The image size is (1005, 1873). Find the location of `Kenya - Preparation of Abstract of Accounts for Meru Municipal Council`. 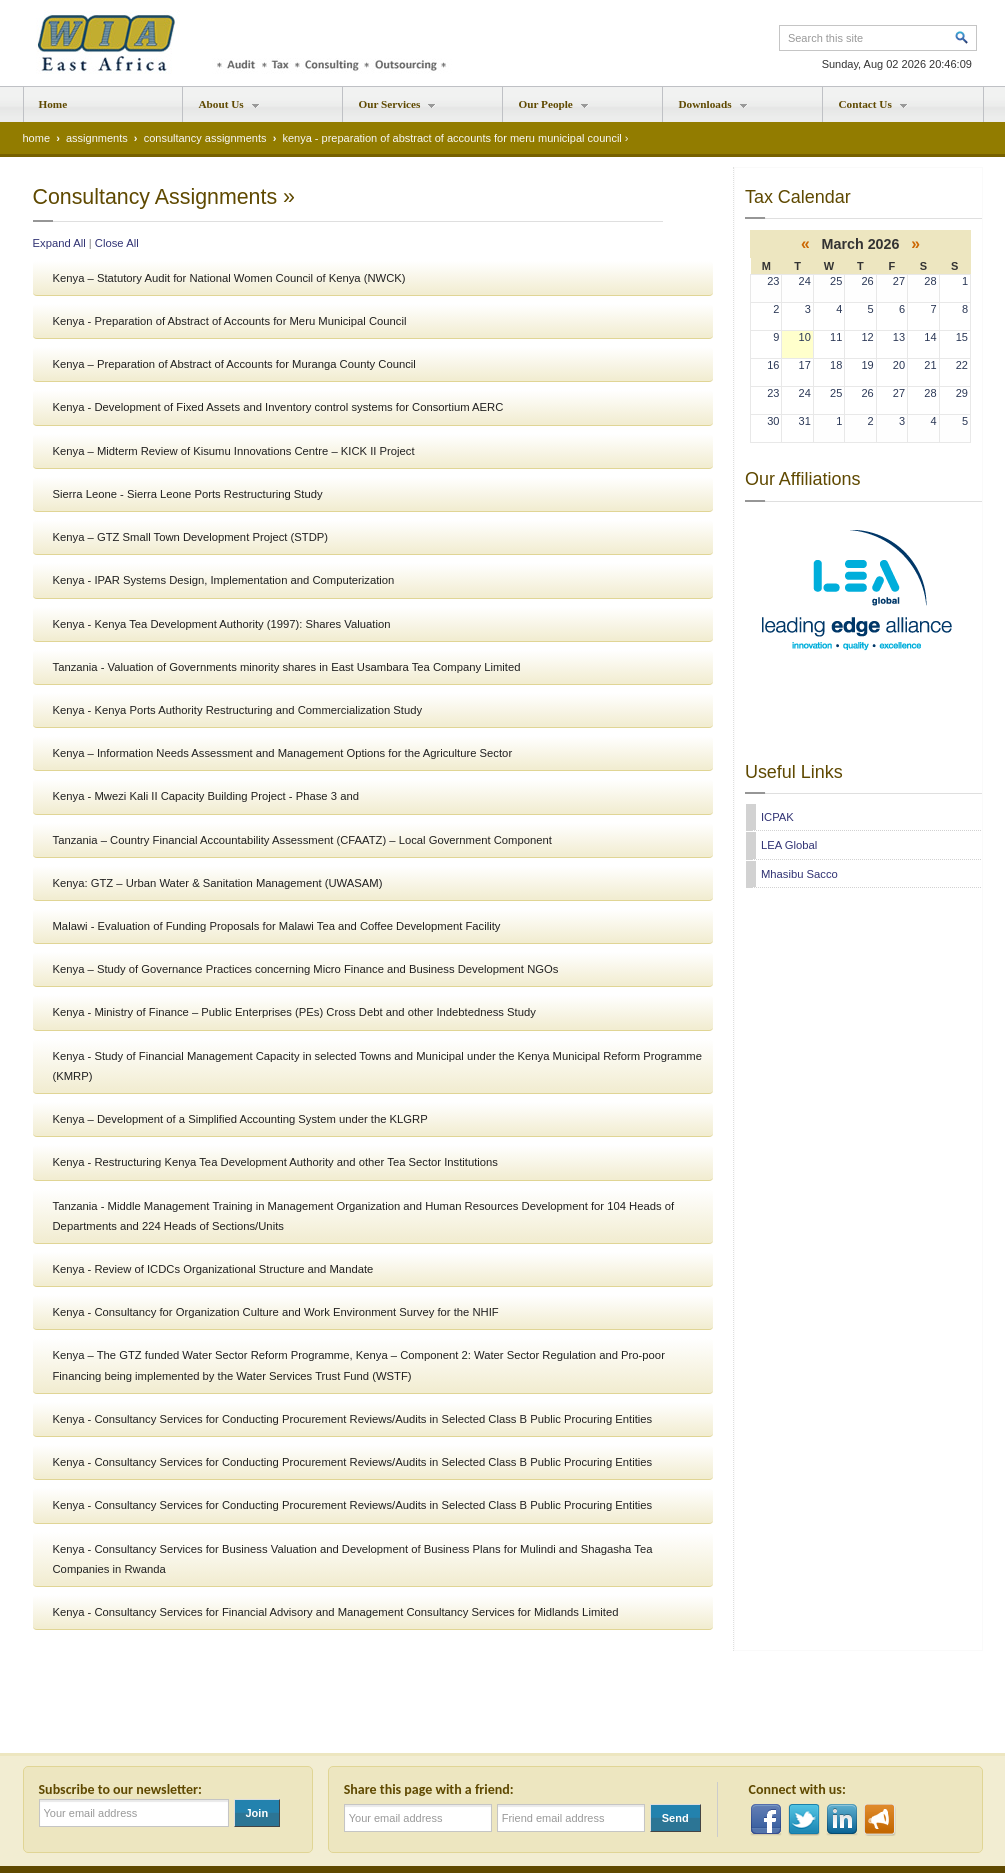

Kenya - Preparation of Abstract of Accounts for Meru Municipal Council is located at coordinates (230, 321).